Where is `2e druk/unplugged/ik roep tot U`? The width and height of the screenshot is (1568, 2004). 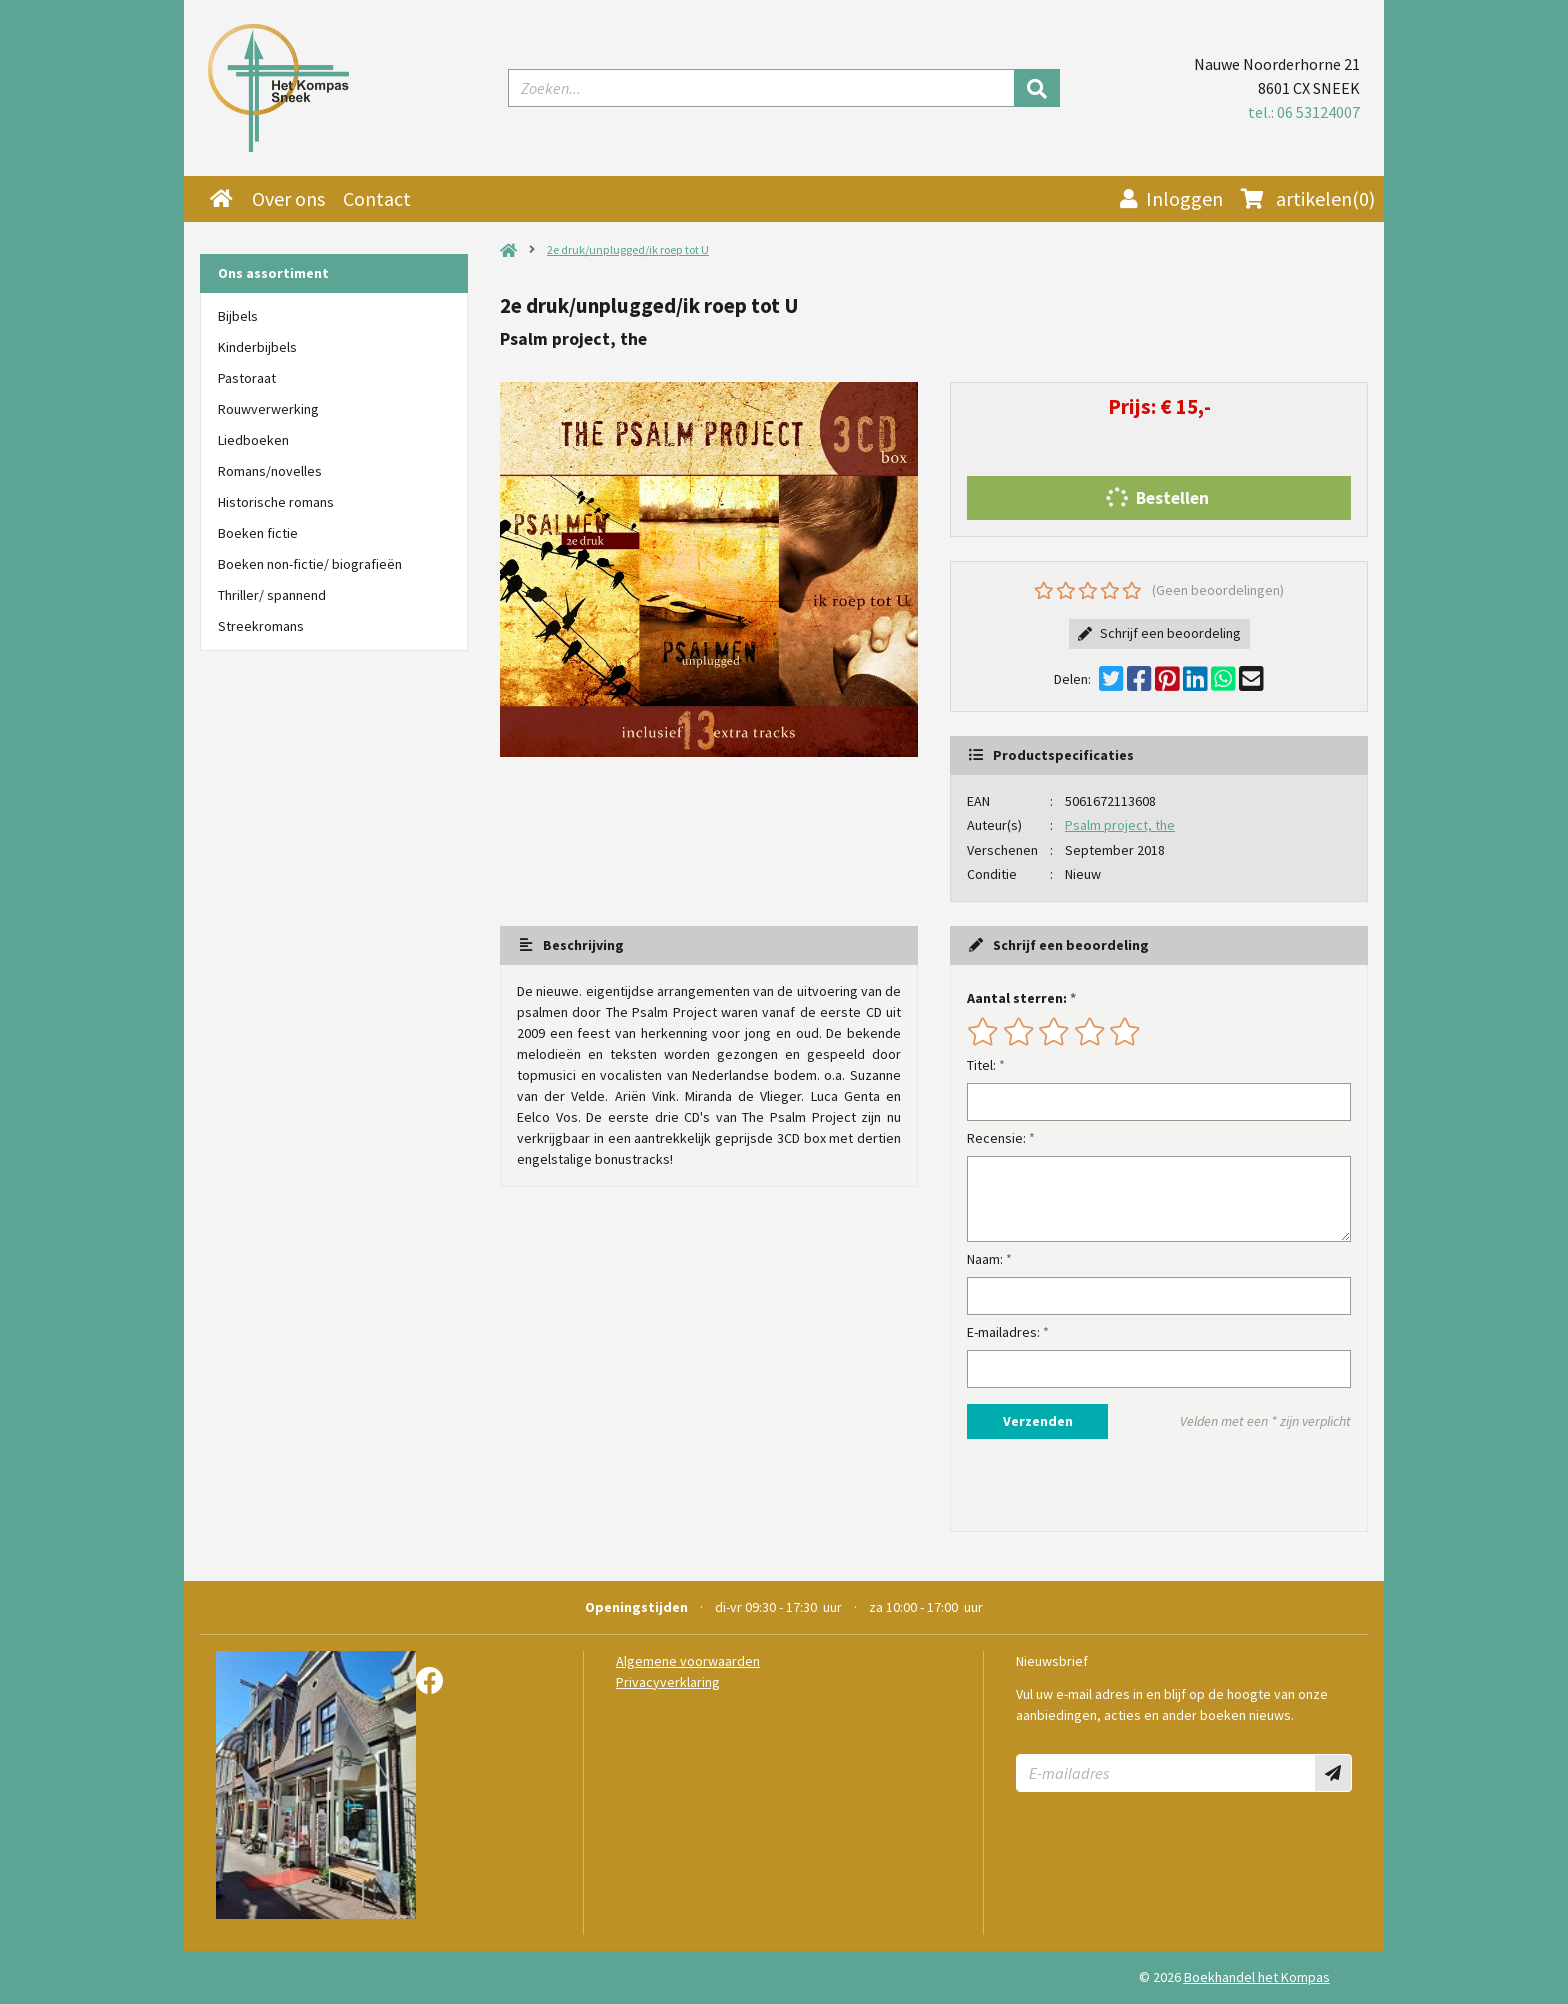
2e druk/unplugged/ik roep tot U is located at coordinates (628, 249).